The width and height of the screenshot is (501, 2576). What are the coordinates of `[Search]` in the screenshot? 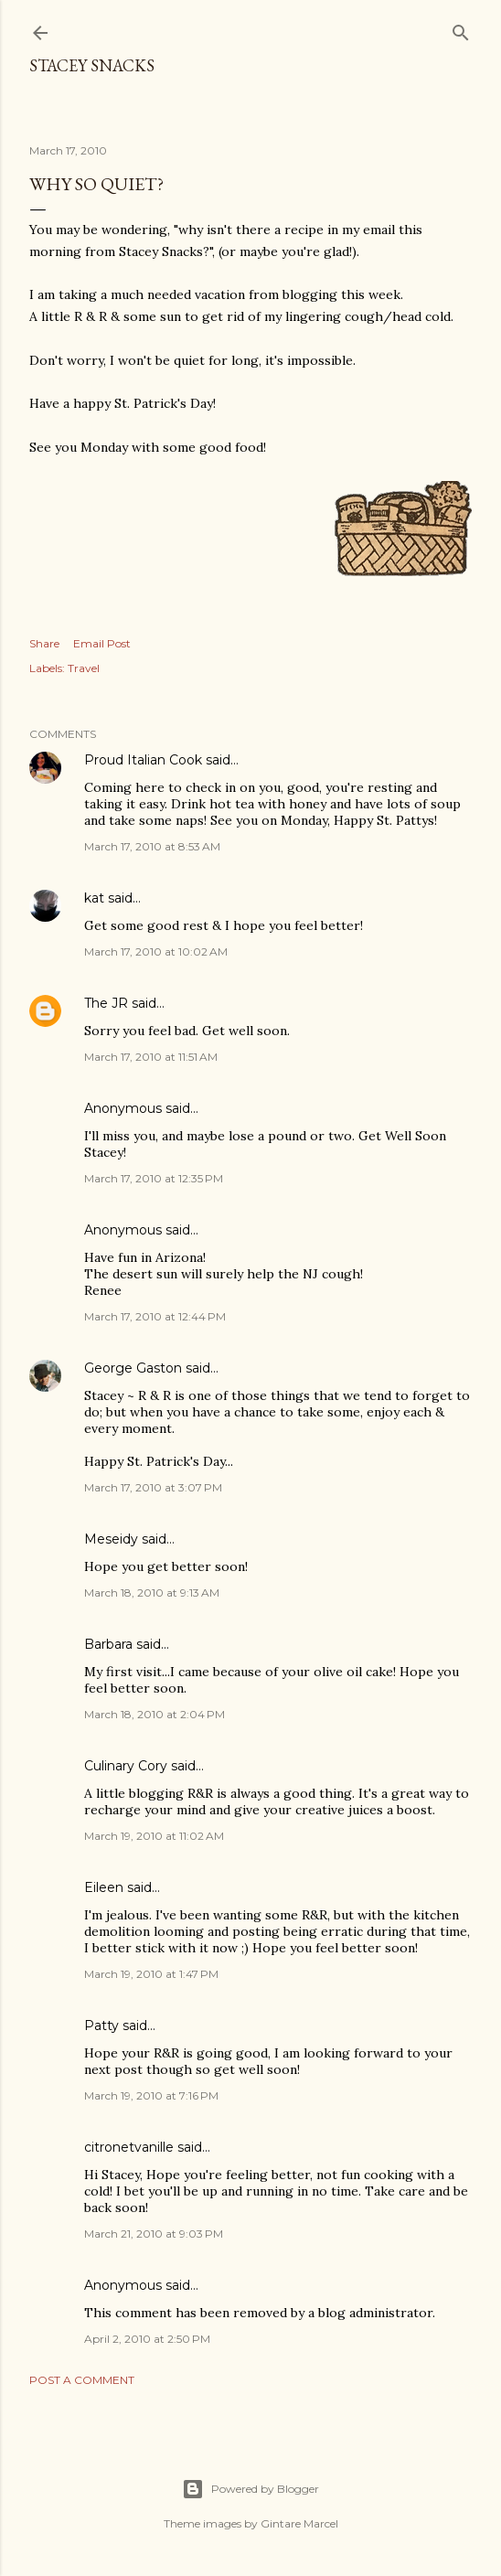 It's located at (461, 29).